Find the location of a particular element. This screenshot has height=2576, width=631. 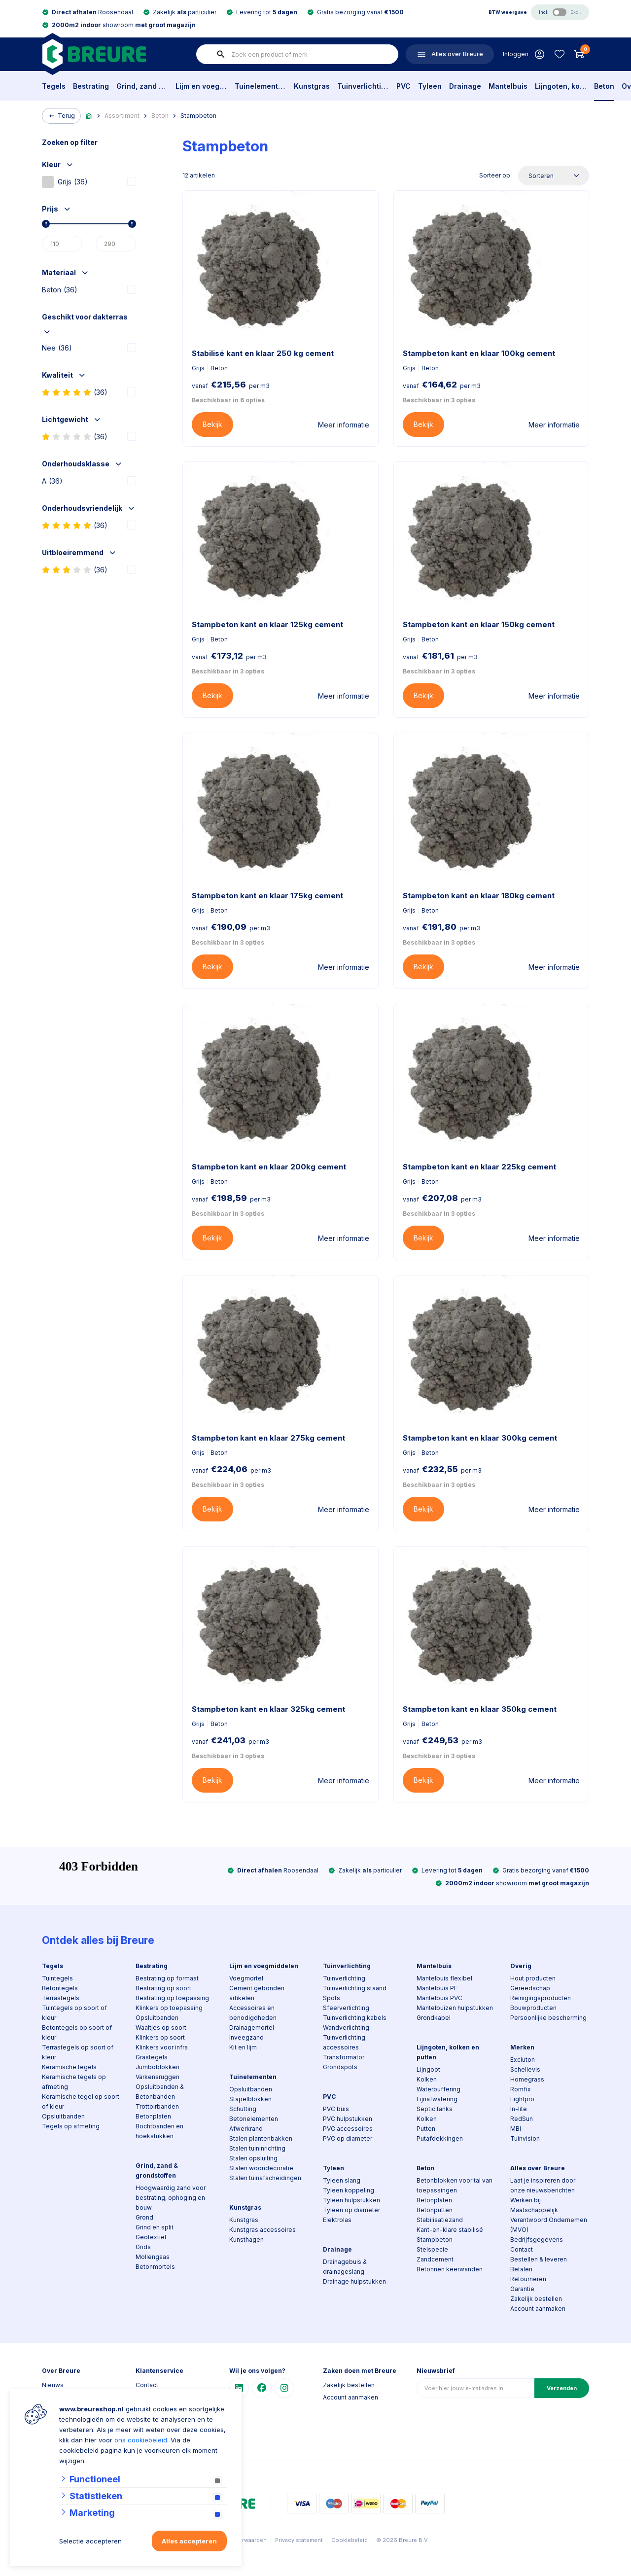

[Sorteer op] is located at coordinates (553, 175).